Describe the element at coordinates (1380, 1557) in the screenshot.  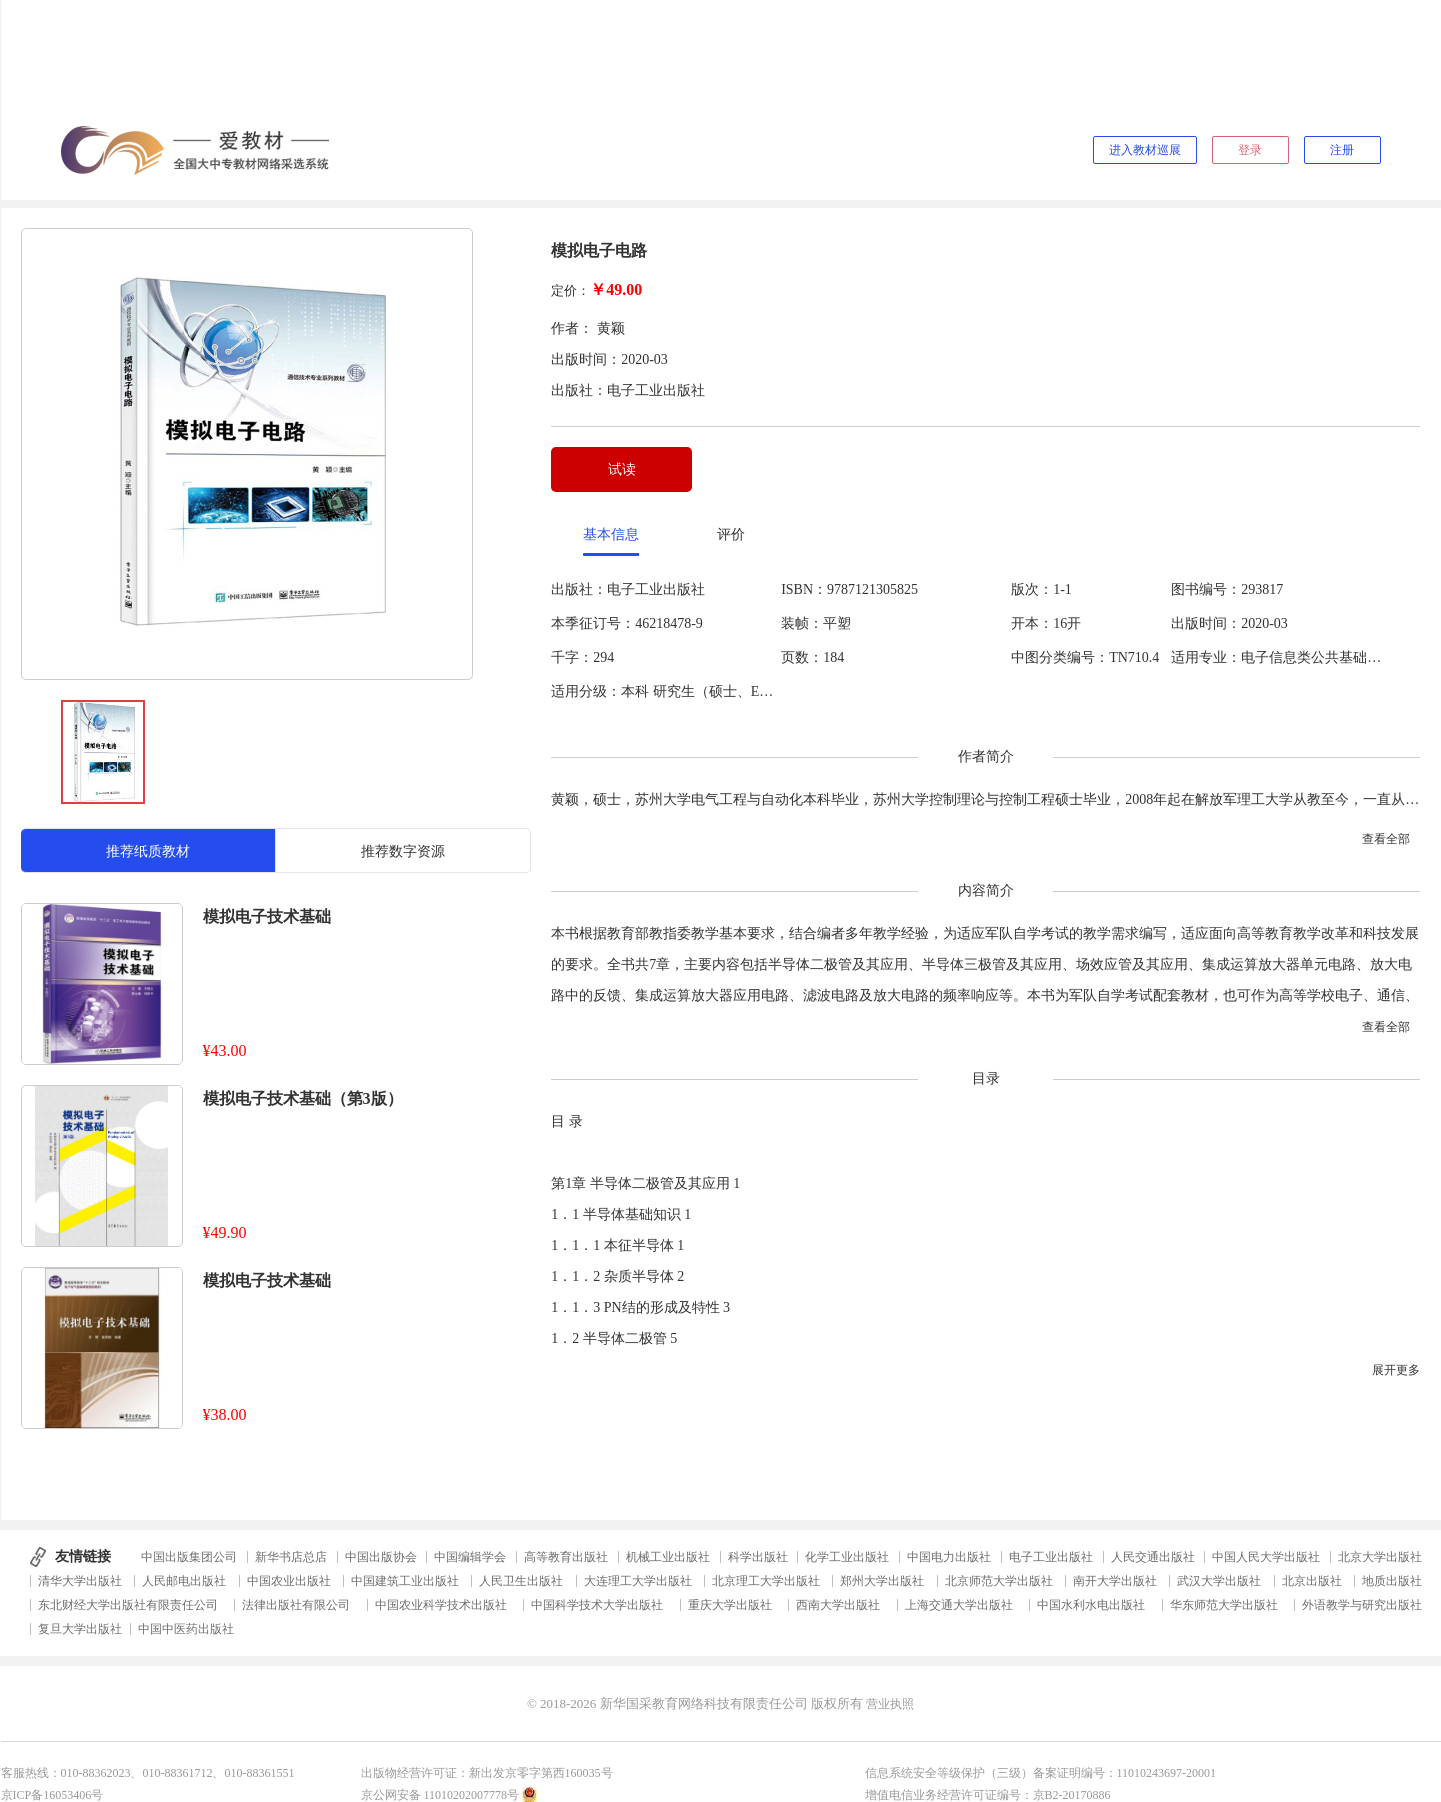
I see `北京大学出版社` at that location.